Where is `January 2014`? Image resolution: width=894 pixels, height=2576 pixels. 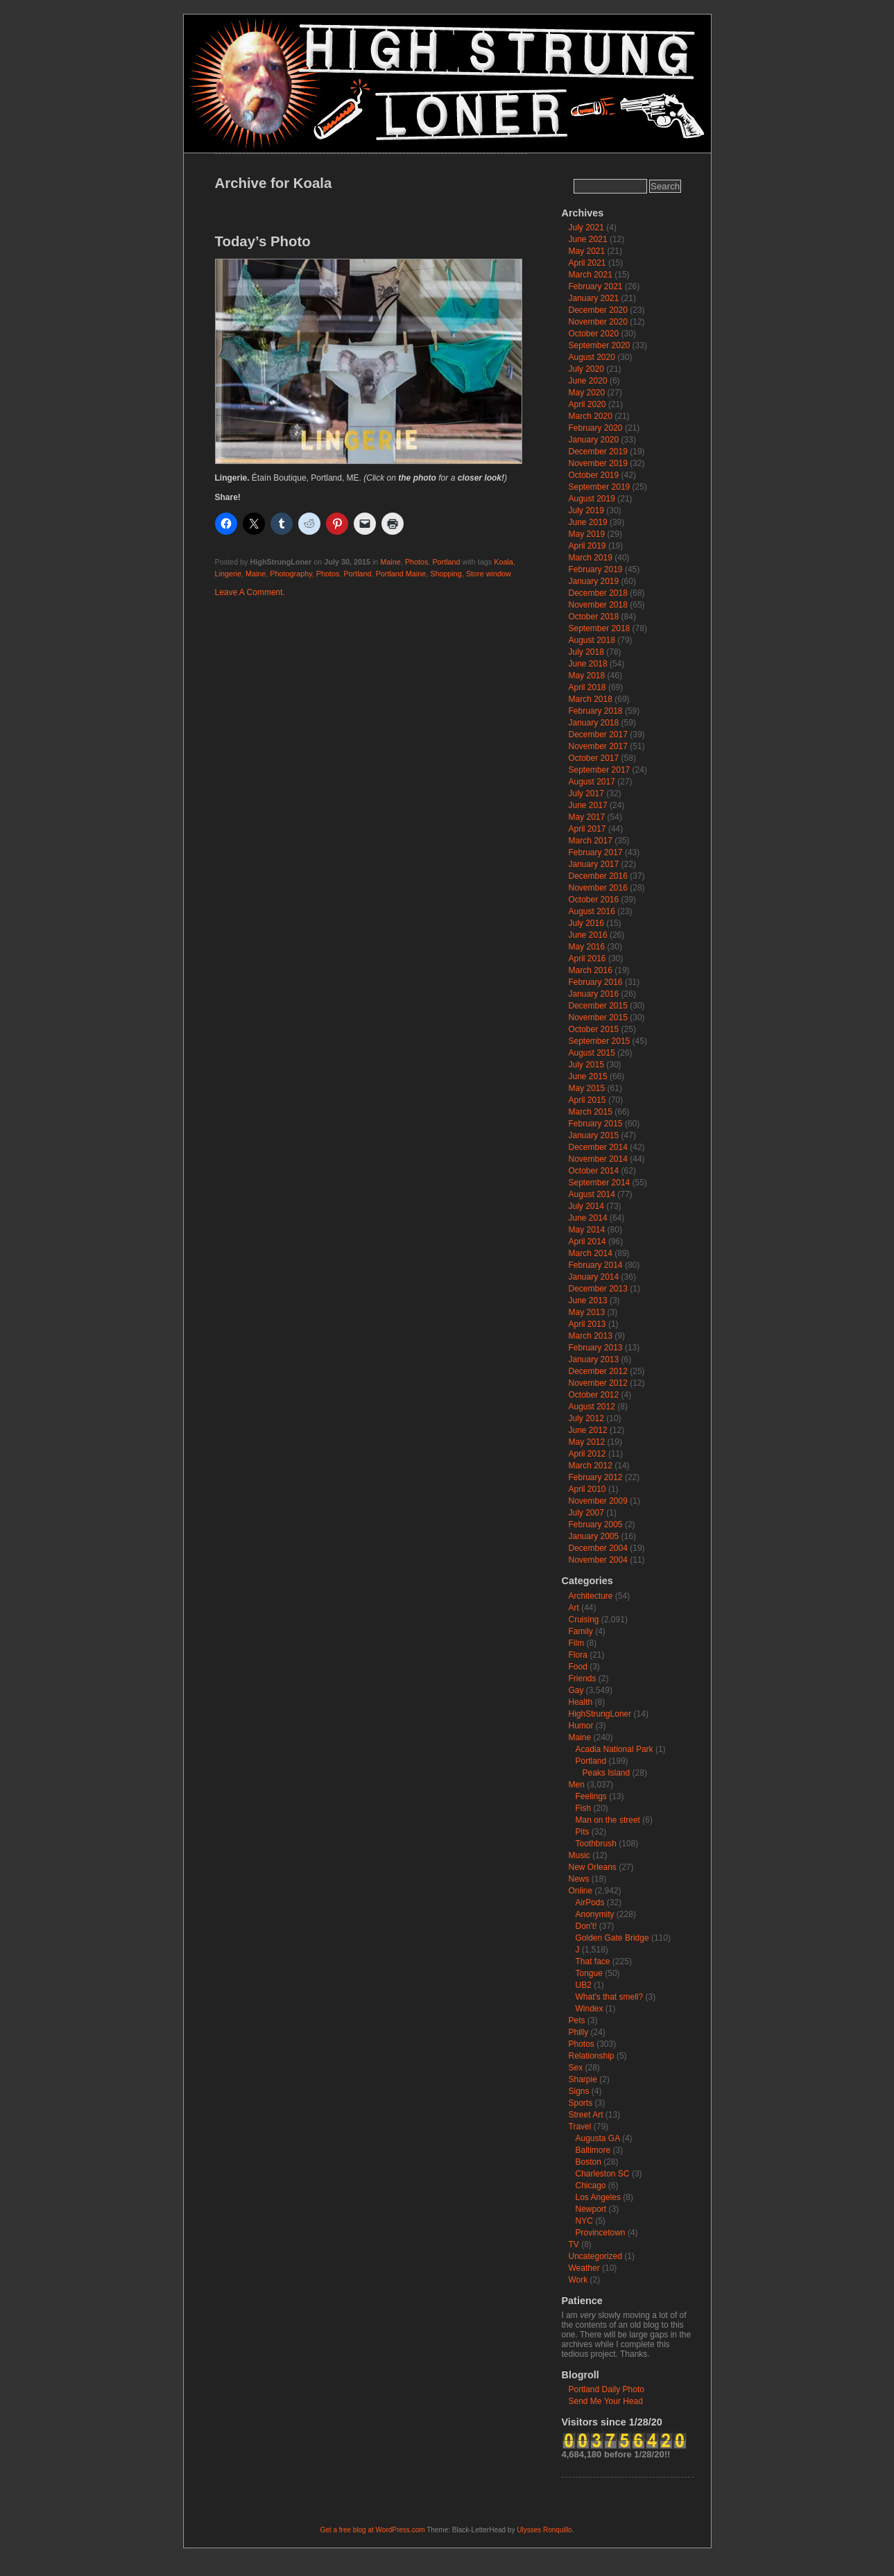 January 2014 is located at coordinates (594, 1277).